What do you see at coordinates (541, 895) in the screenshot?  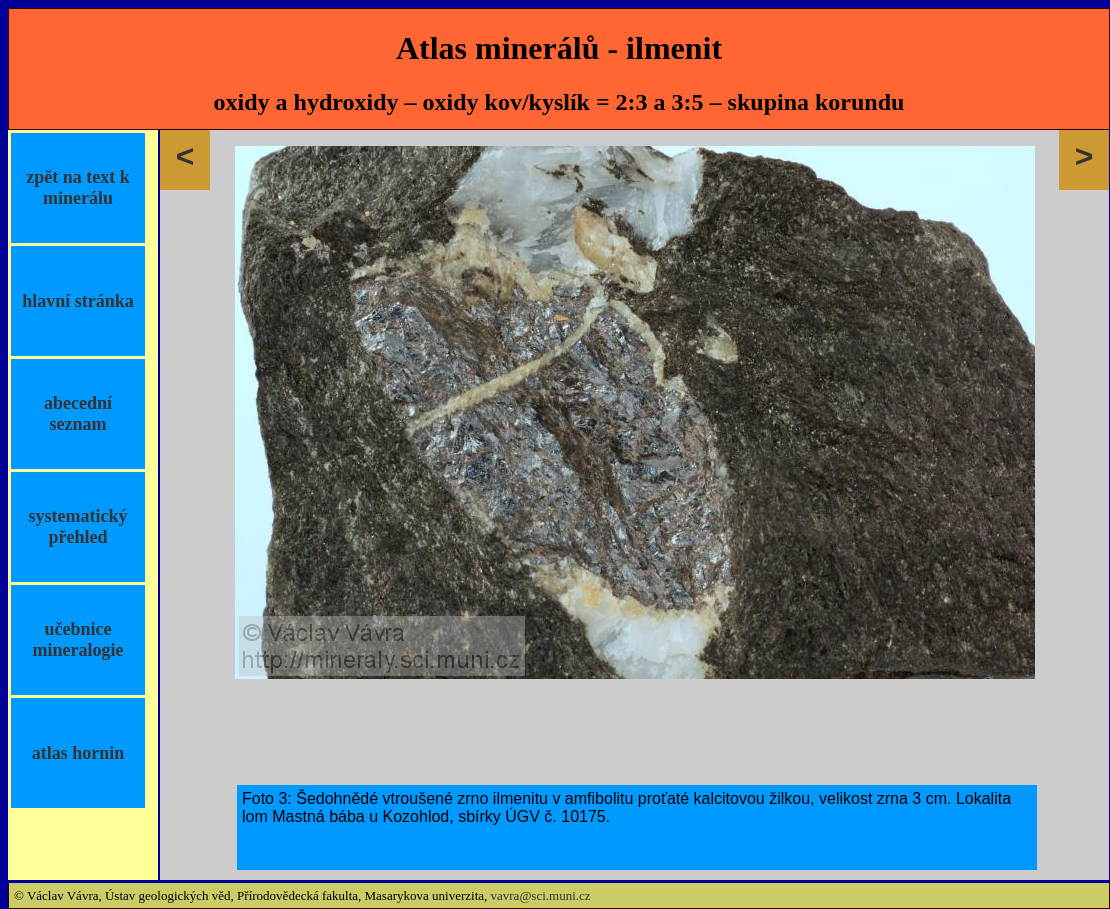 I see `vavra@sci.muni.cz` at bounding box center [541, 895].